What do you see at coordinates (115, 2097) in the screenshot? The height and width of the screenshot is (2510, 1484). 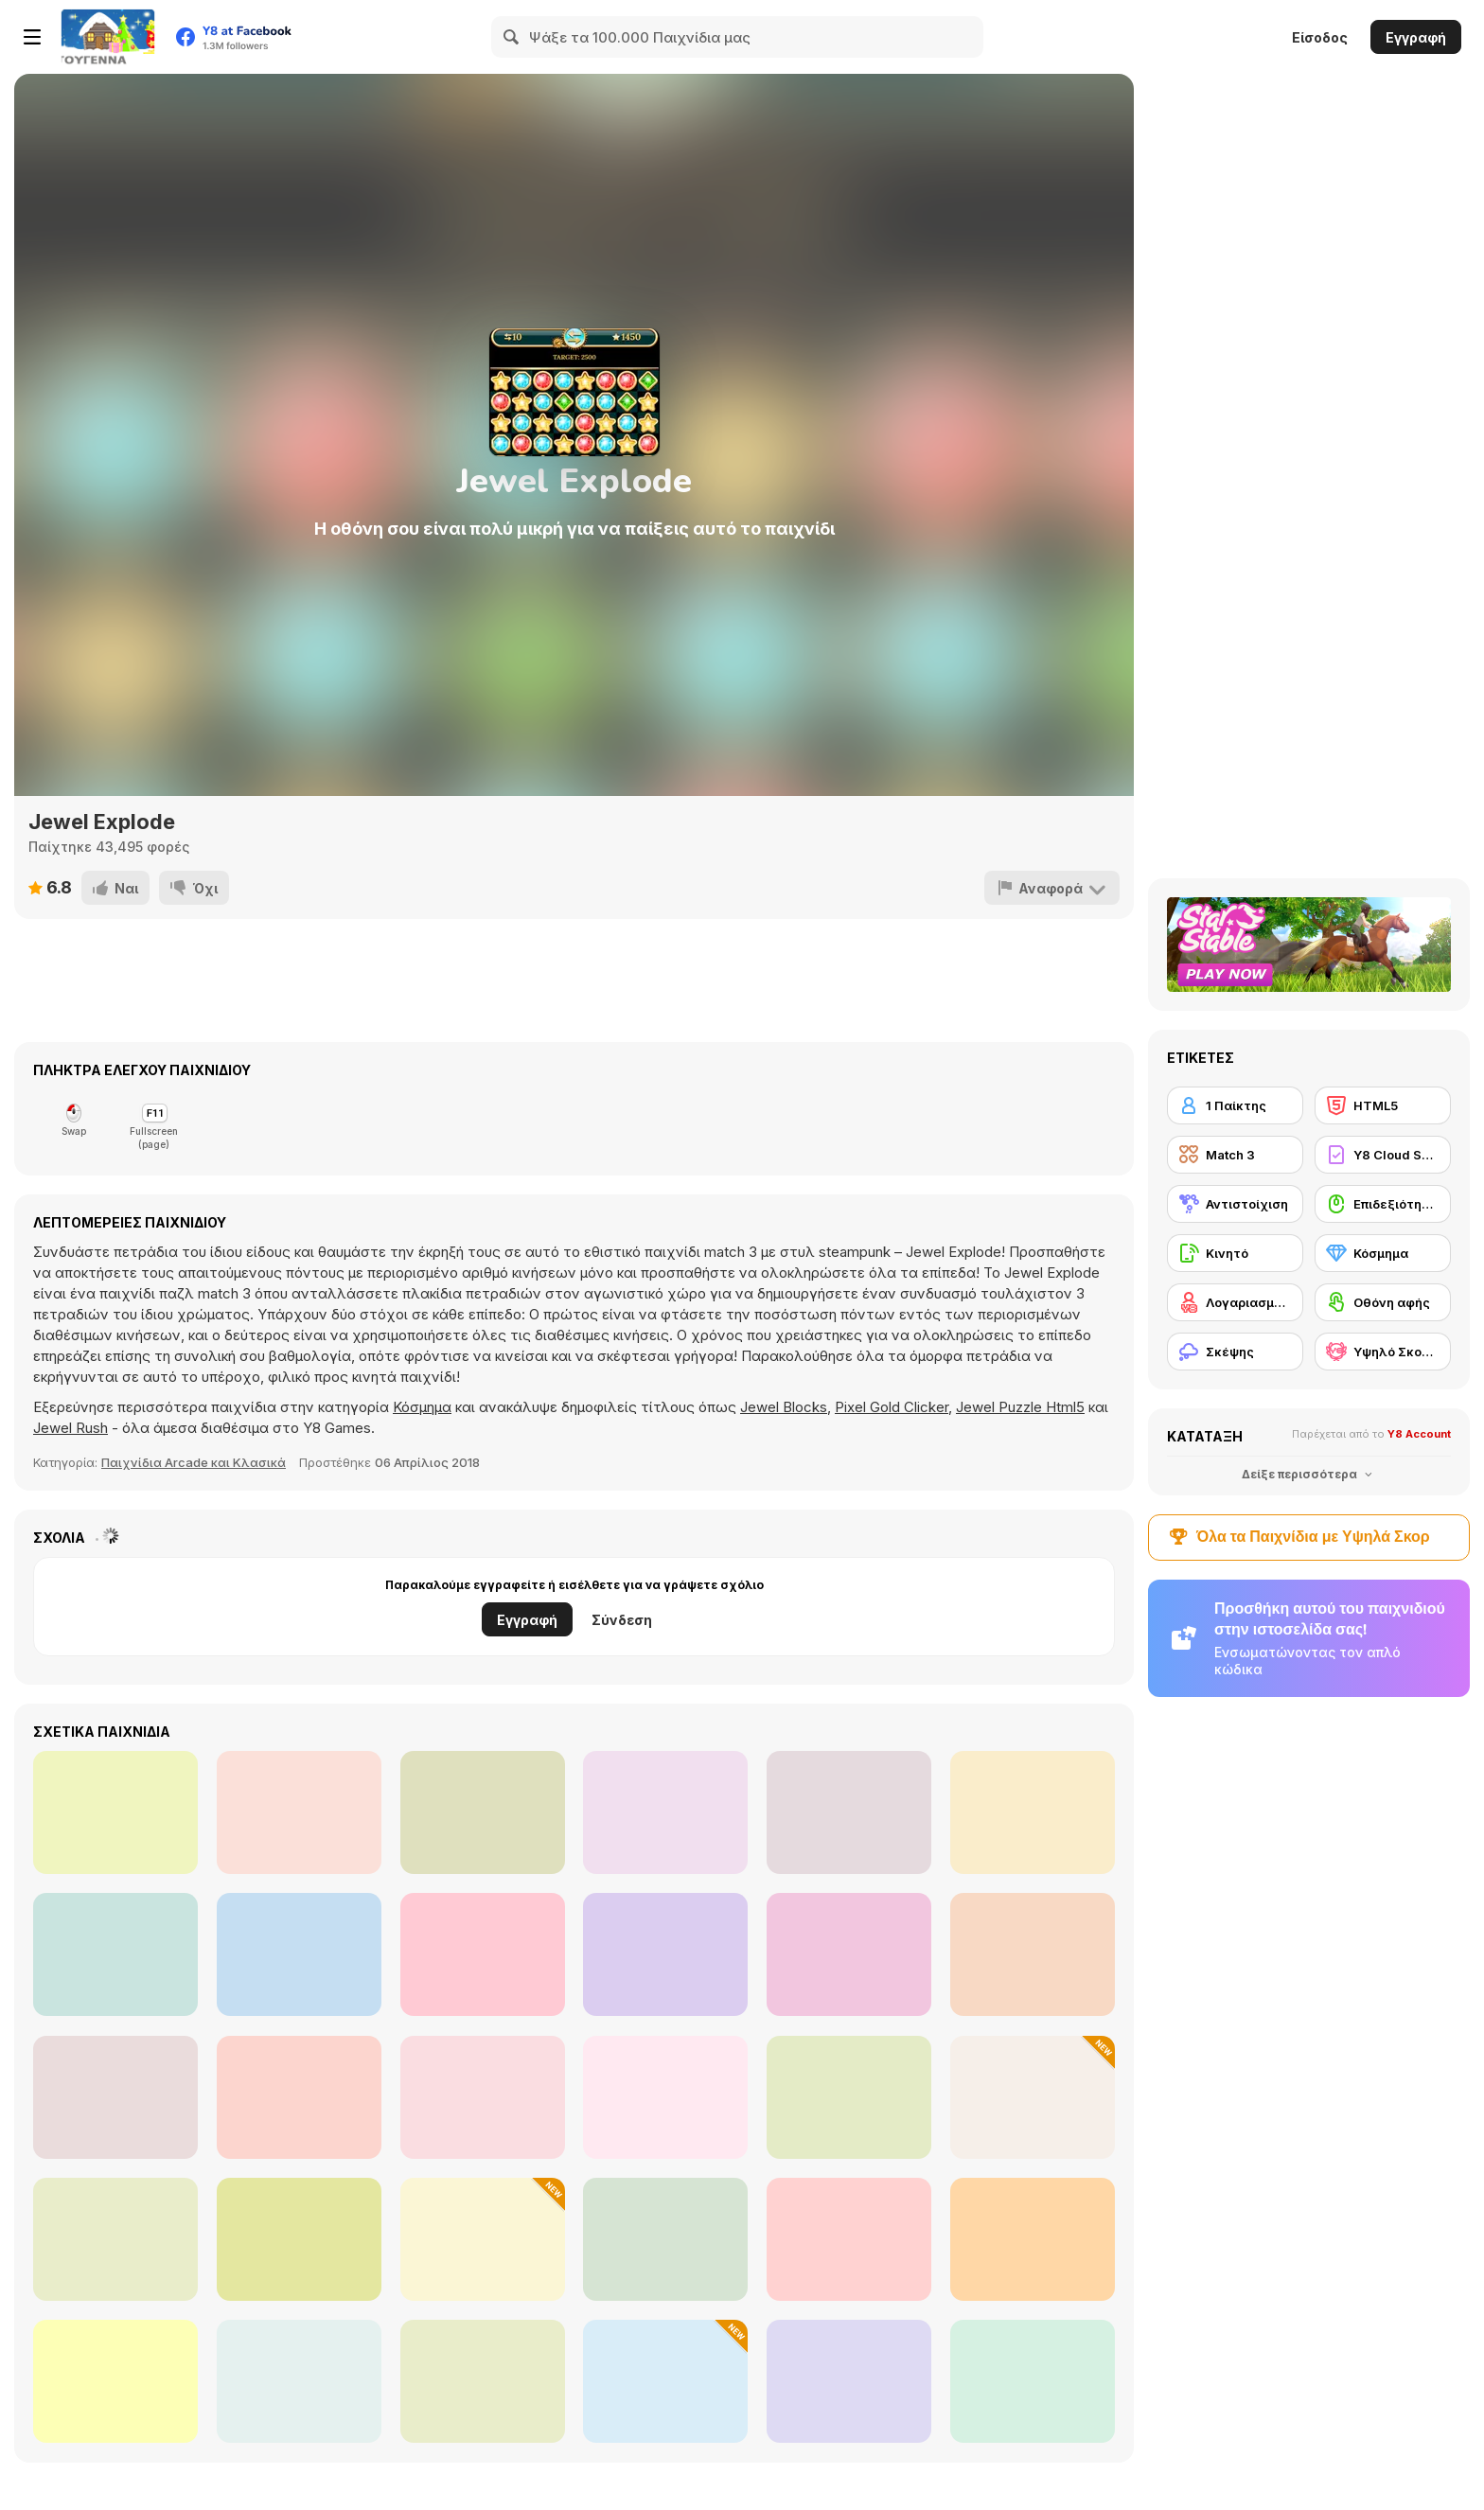 I see `[Microsoft Jewel]` at bounding box center [115, 2097].